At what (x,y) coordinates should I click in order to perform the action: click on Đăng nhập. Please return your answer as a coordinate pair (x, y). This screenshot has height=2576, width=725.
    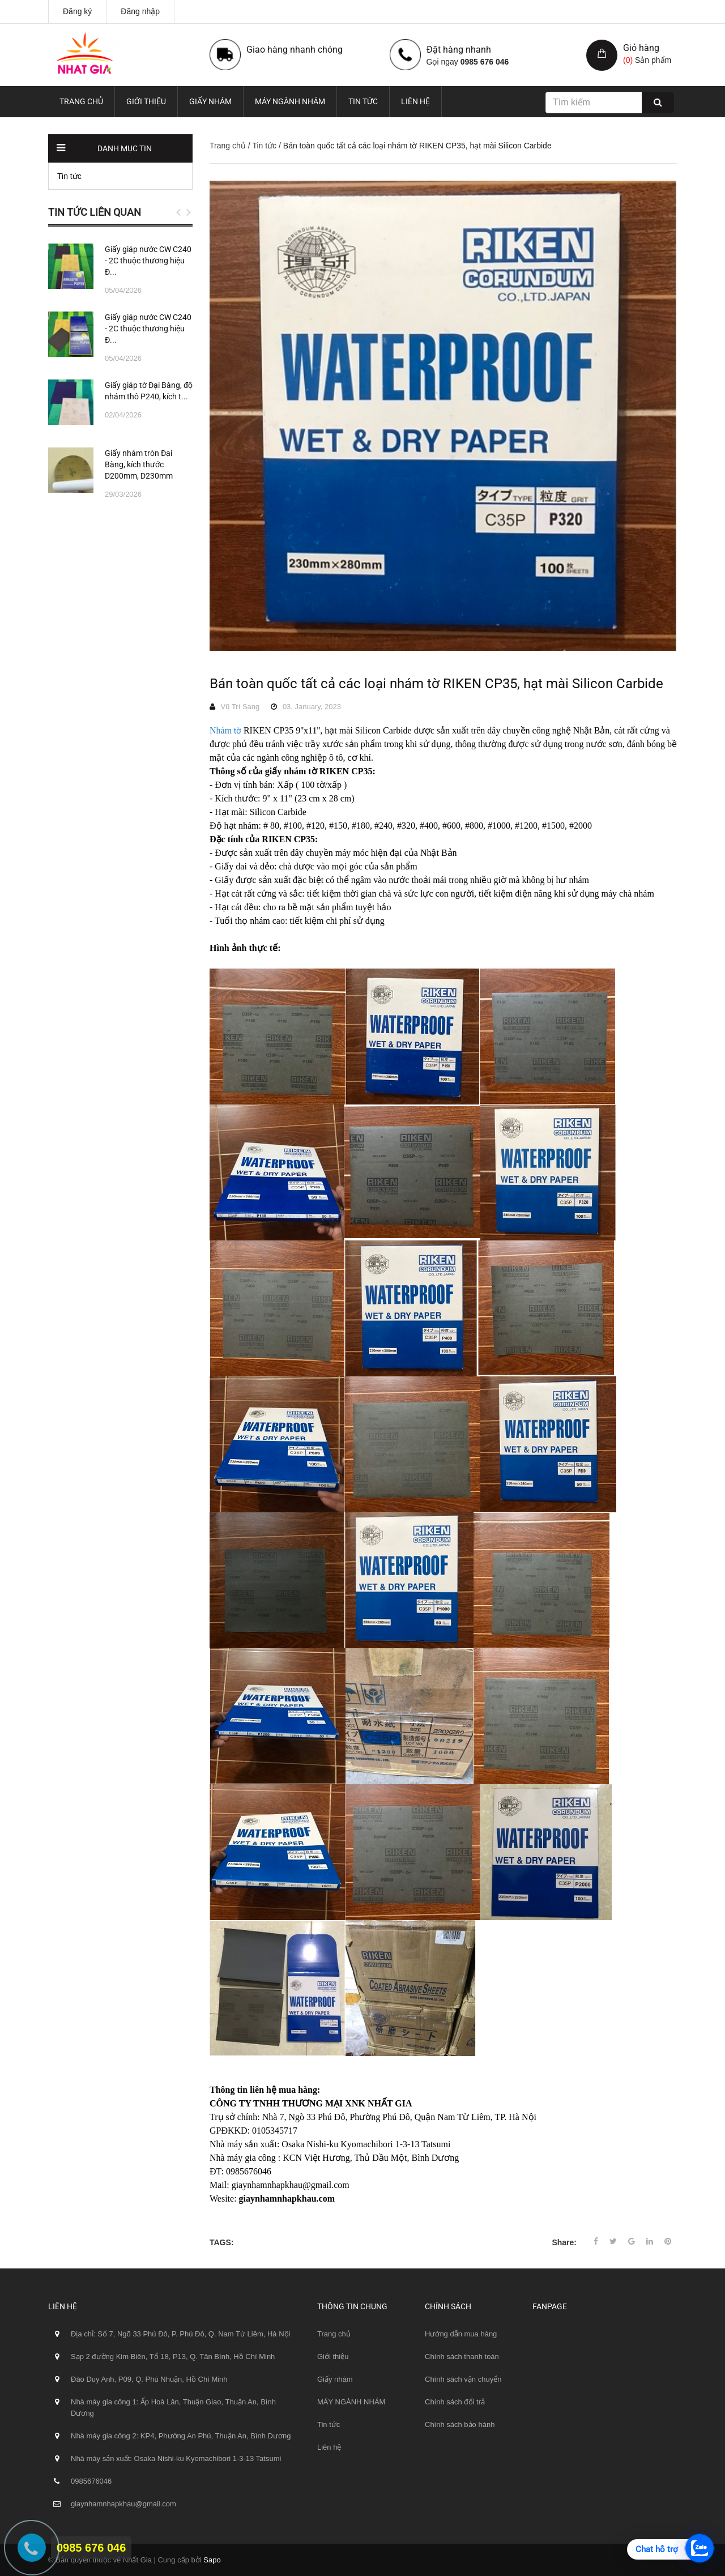
    Looking at the image, I should click on (140, 11).